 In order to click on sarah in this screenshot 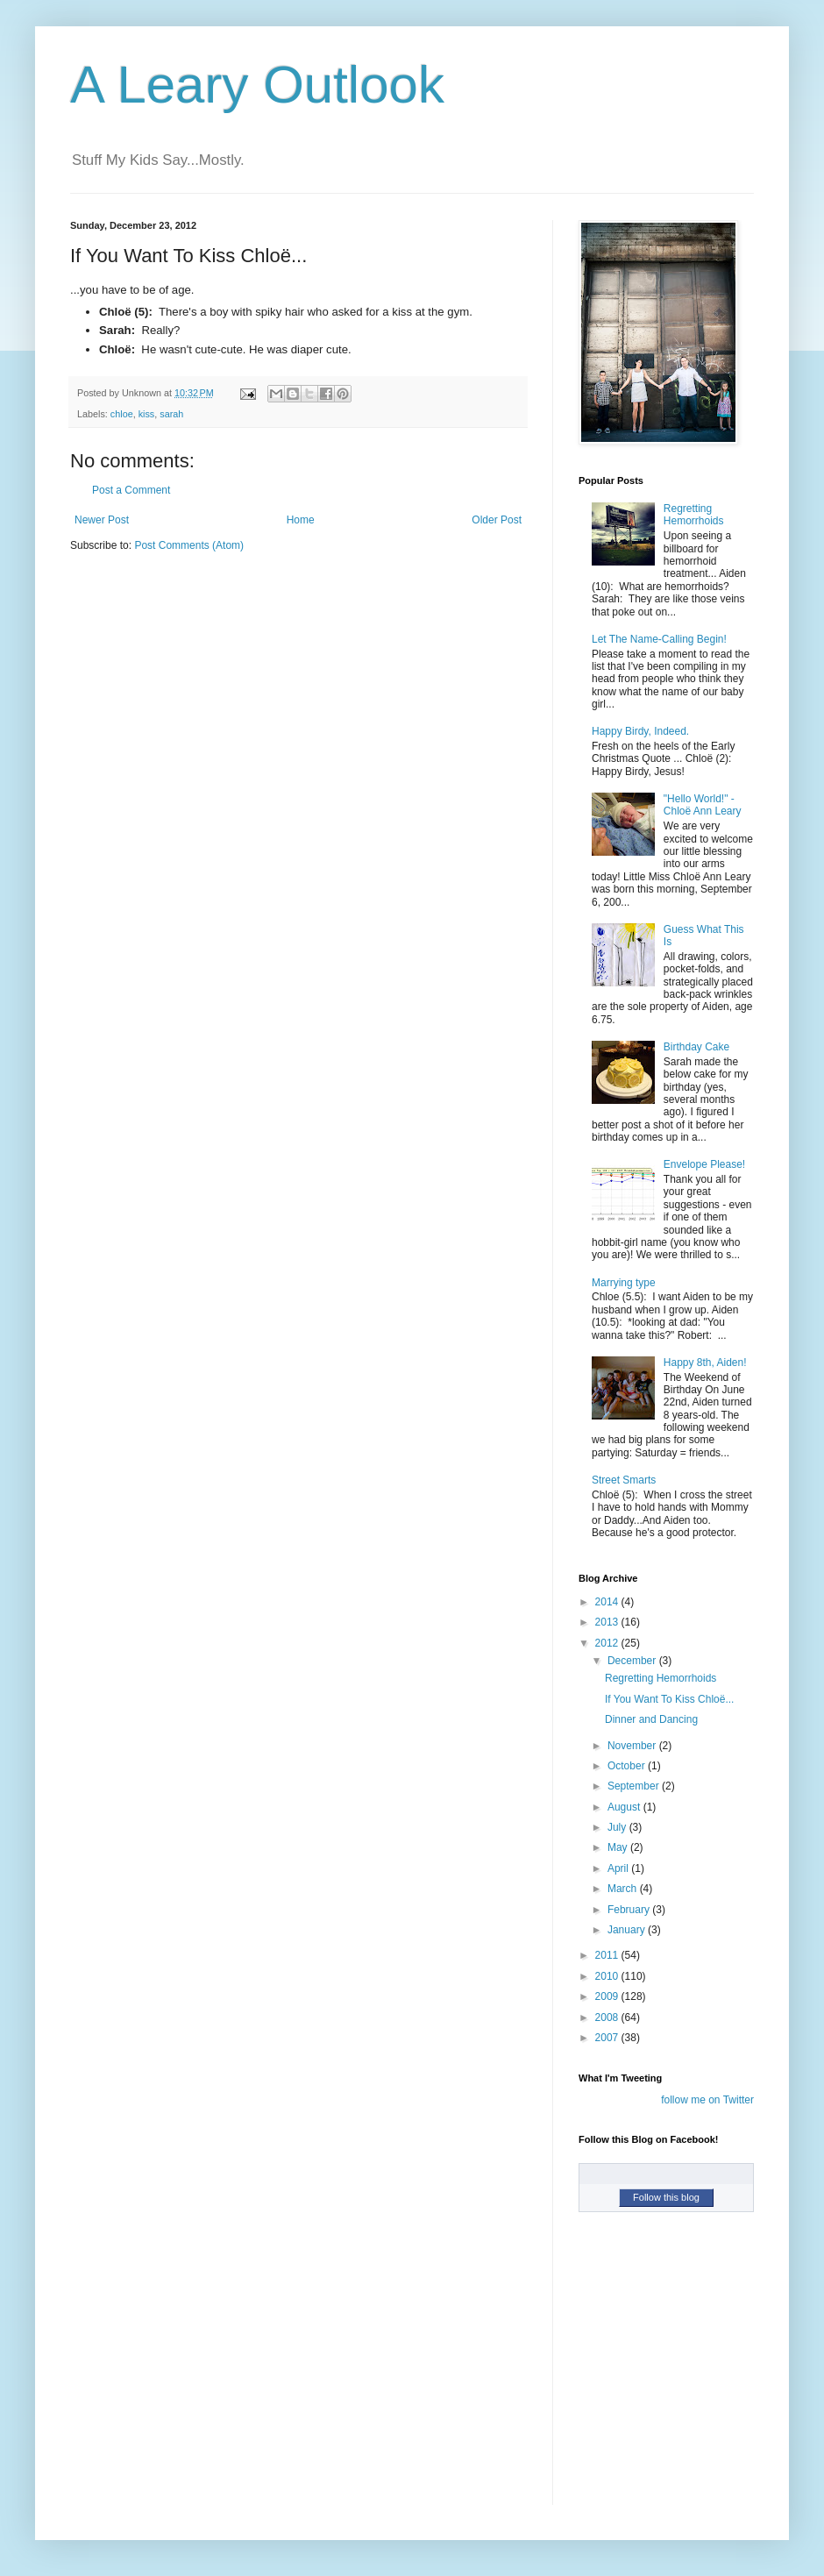, I will do `click(171, 414)`.